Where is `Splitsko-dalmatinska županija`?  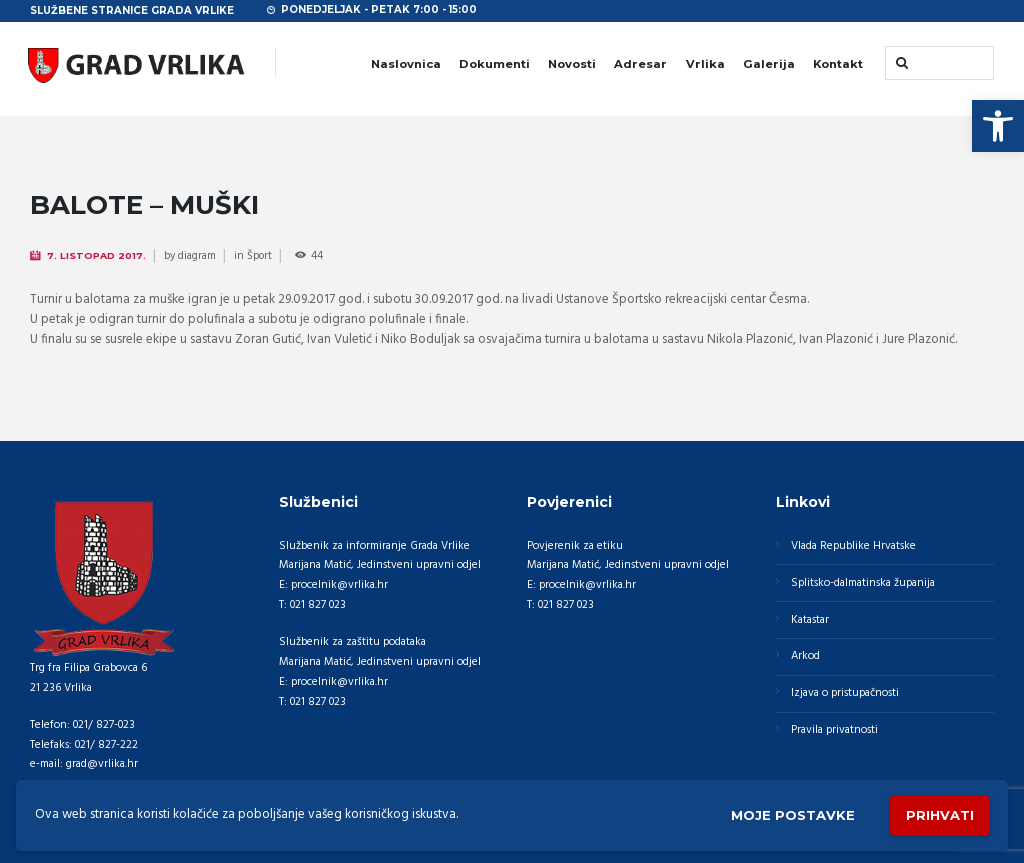
Splitsko-dalmatinska županija is located at coordinates (863, 583).